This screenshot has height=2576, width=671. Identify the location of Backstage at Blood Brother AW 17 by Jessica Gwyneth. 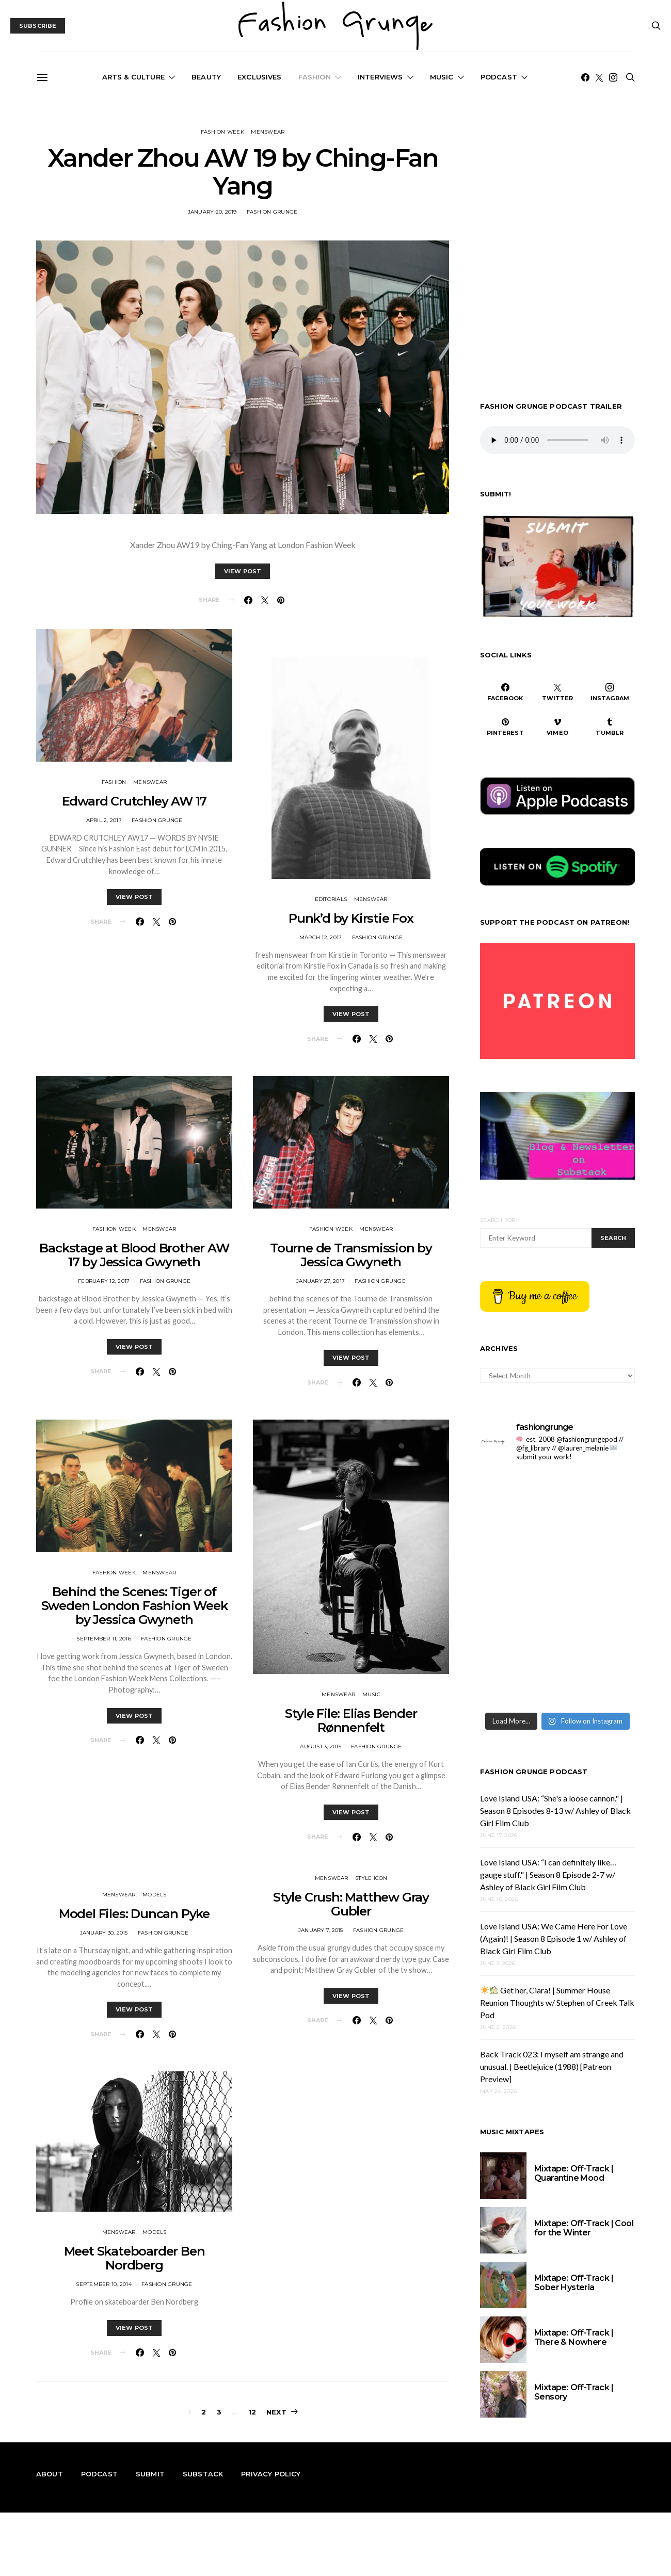
(134, 1255).